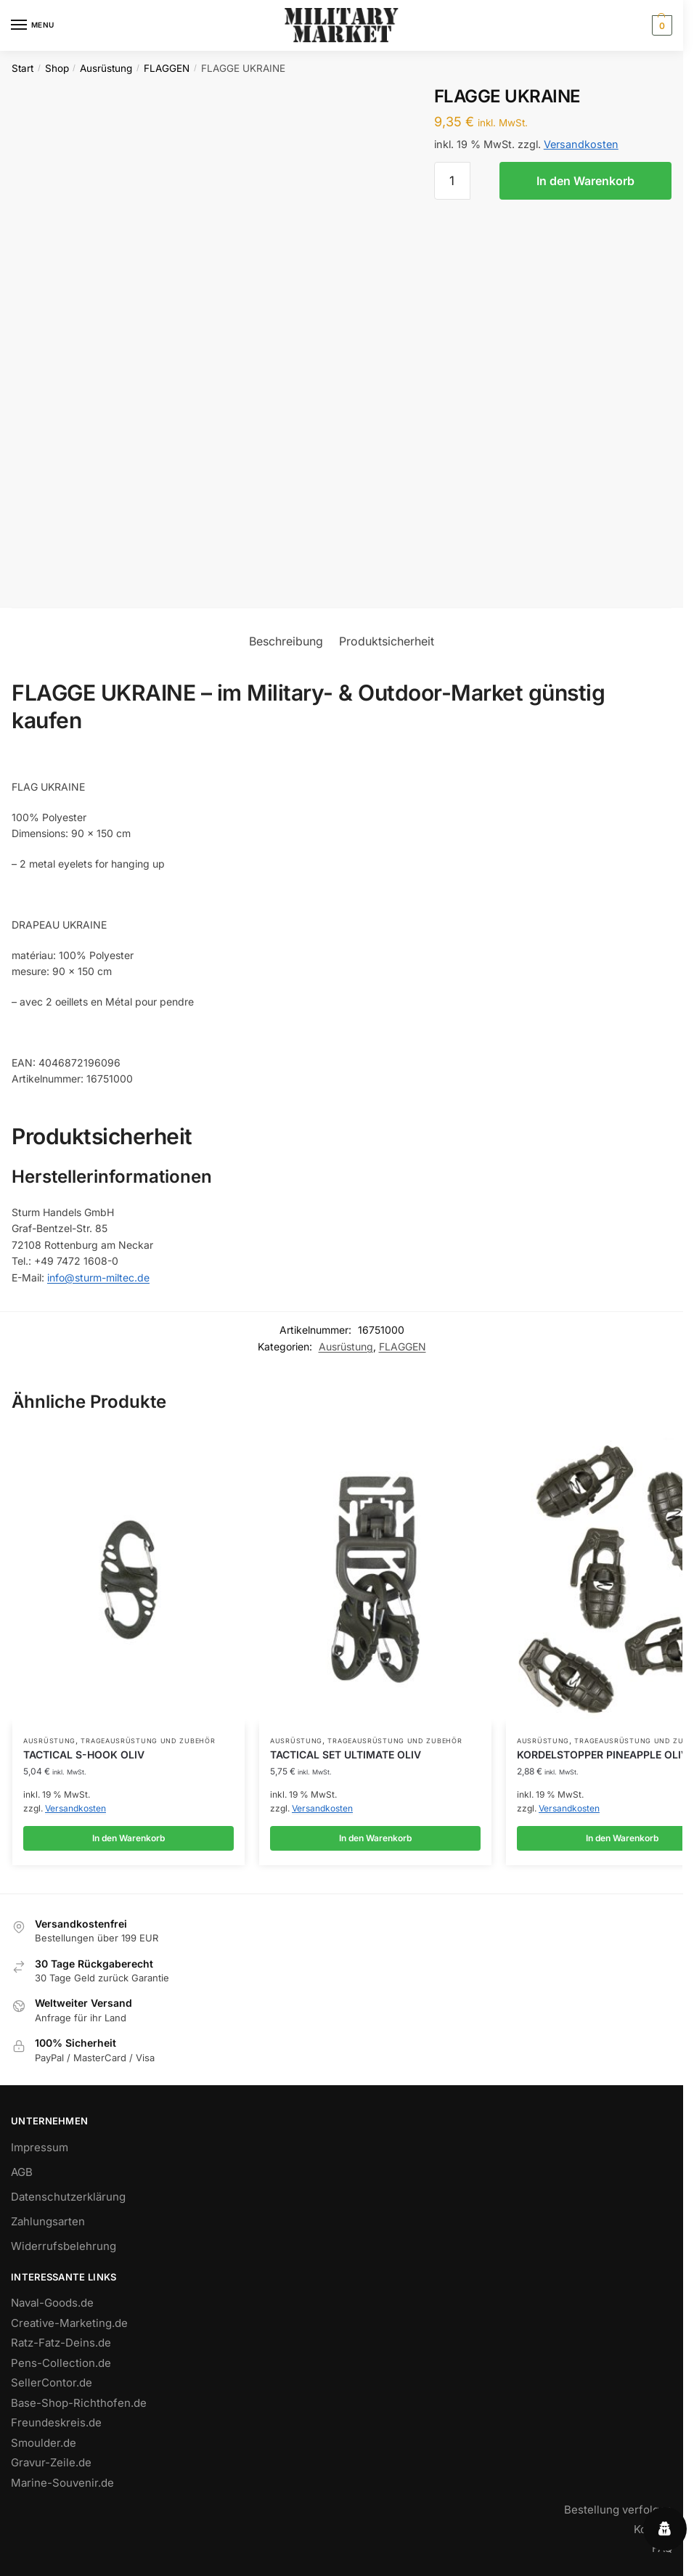 Image resolution: width=694 pixels, height=2576 pixels. I want to click on Naval-Goods.de, so click(52, 2308).